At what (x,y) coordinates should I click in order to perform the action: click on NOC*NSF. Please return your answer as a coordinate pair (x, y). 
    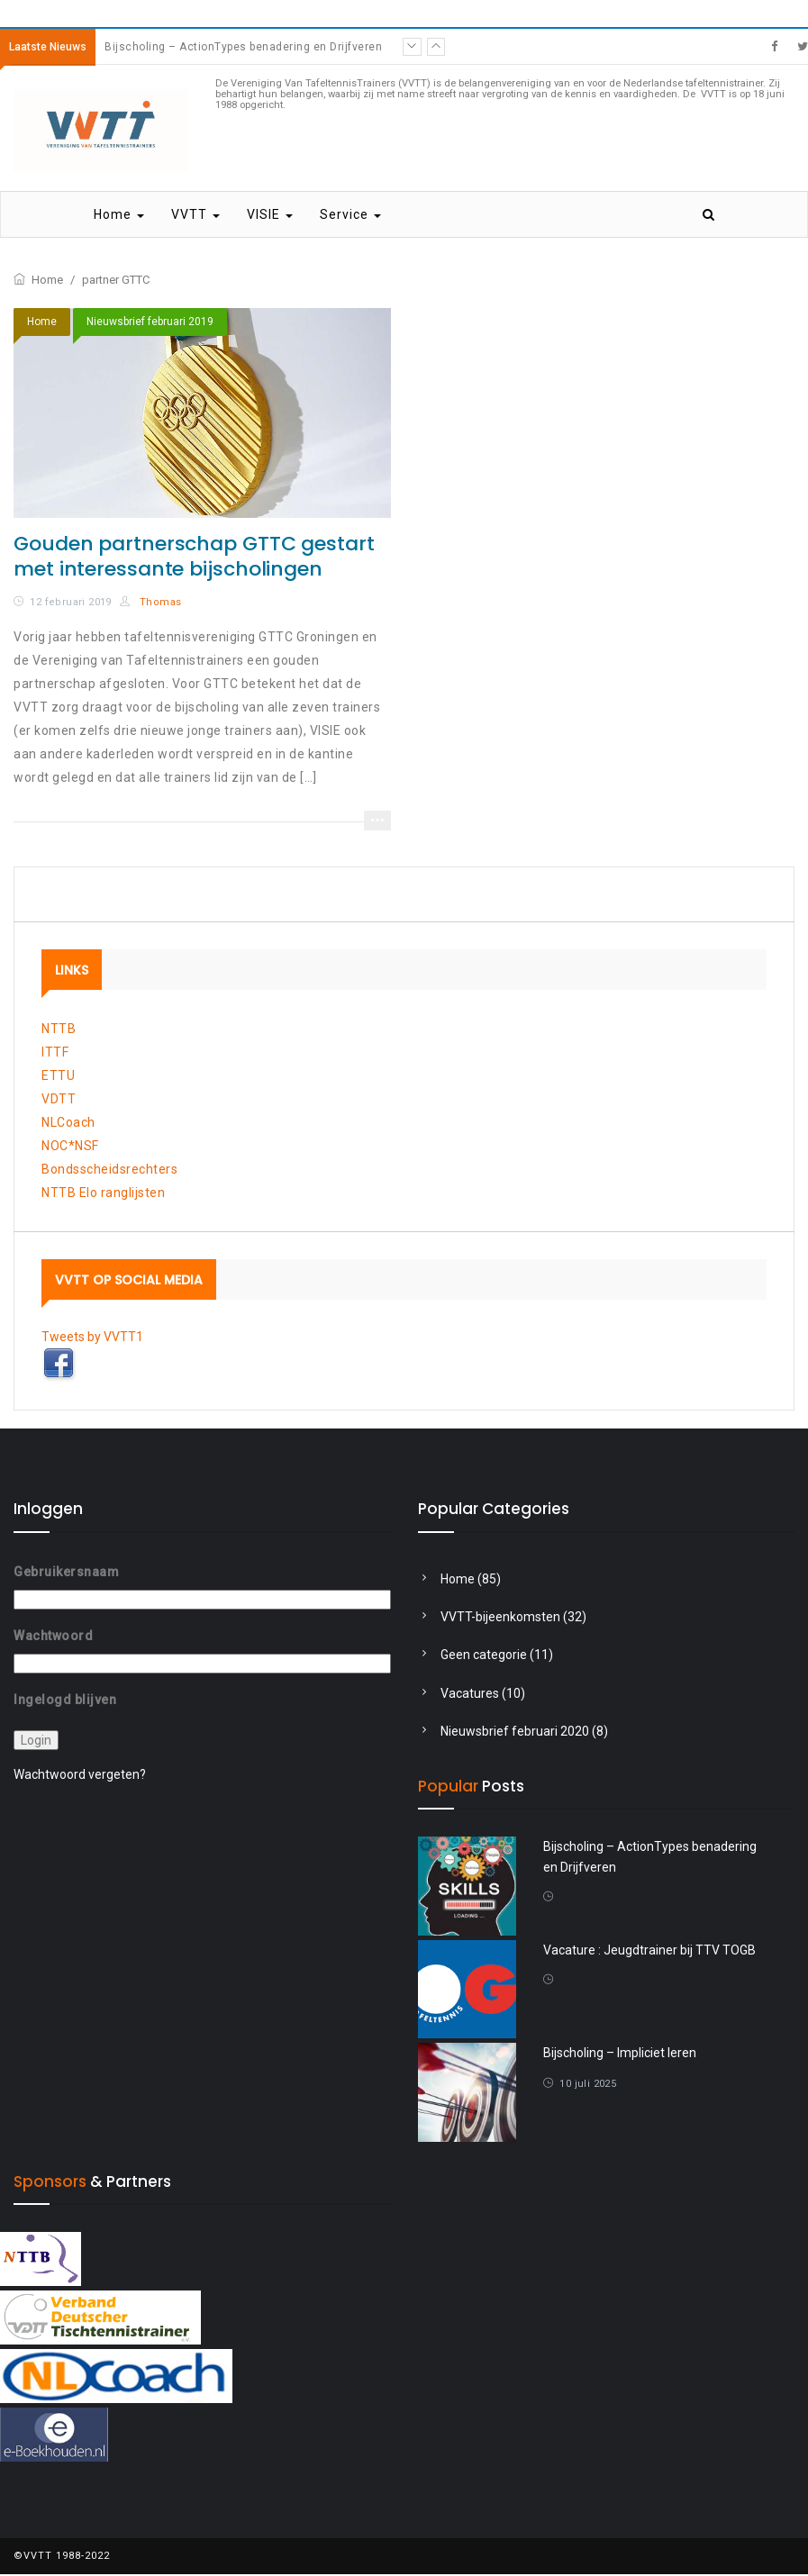
    Looking at the image, I should click on (70, 1146).